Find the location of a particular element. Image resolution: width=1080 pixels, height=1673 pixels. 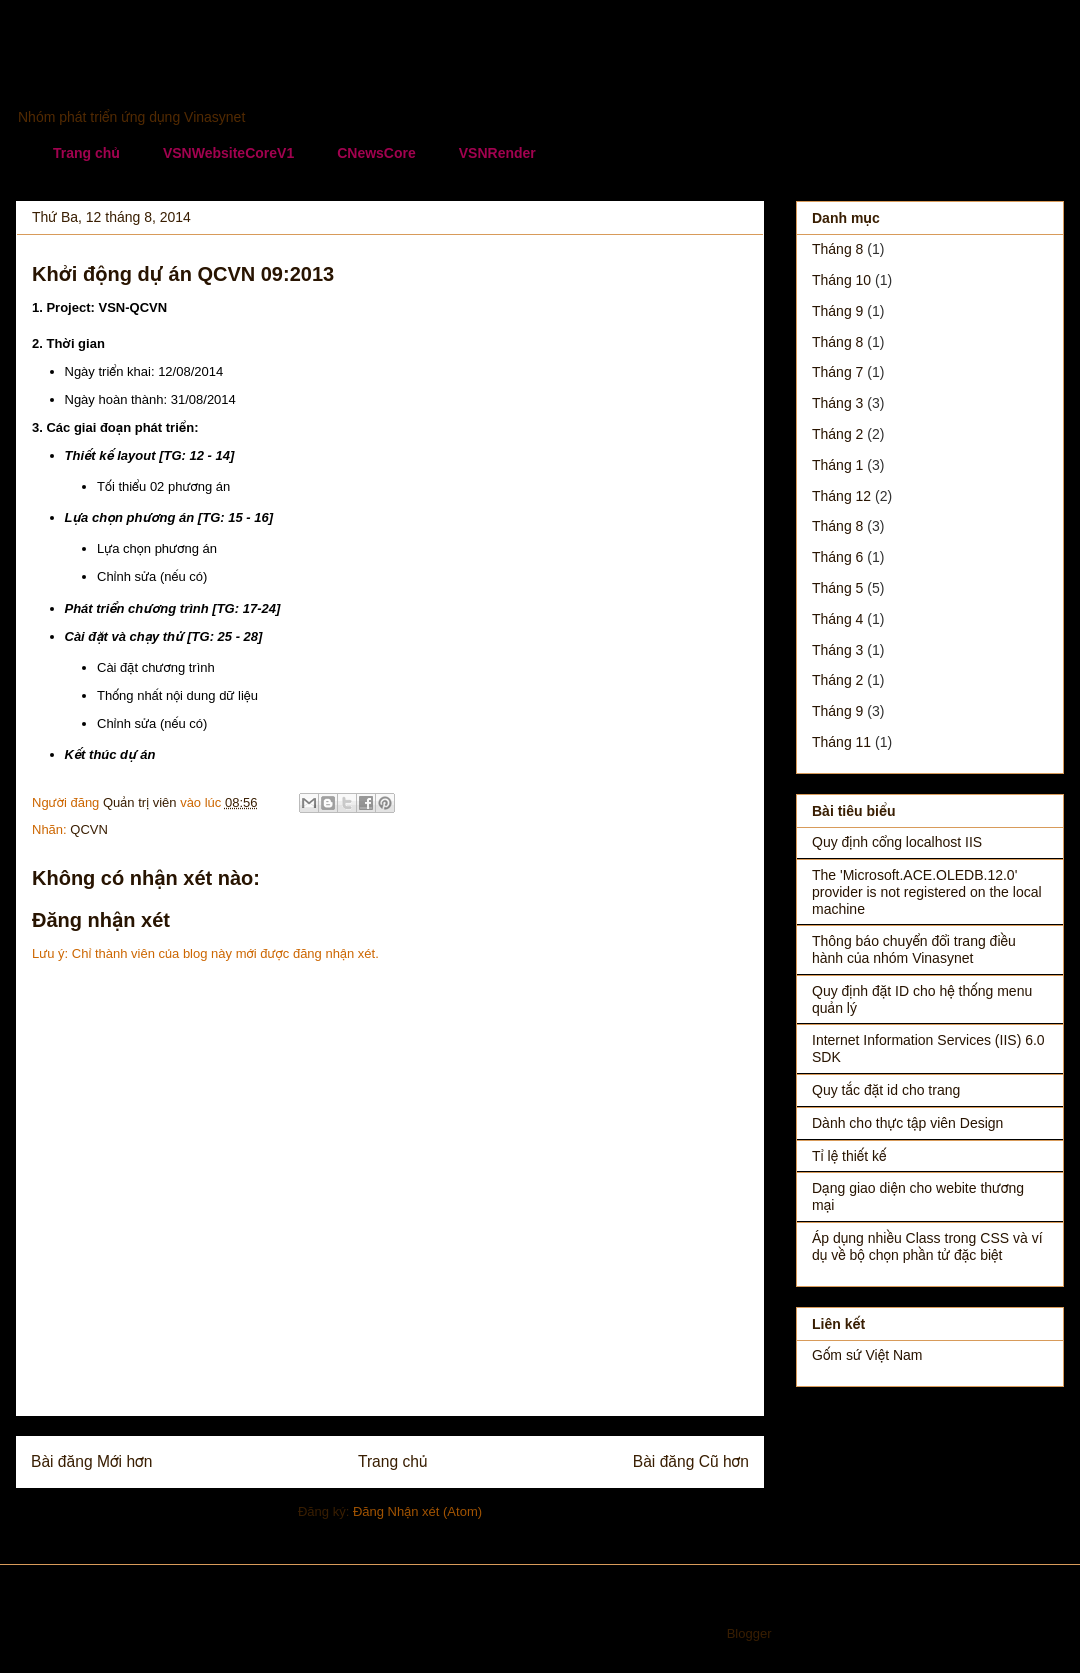

tháng 11 is located at coordinates (841, 742).